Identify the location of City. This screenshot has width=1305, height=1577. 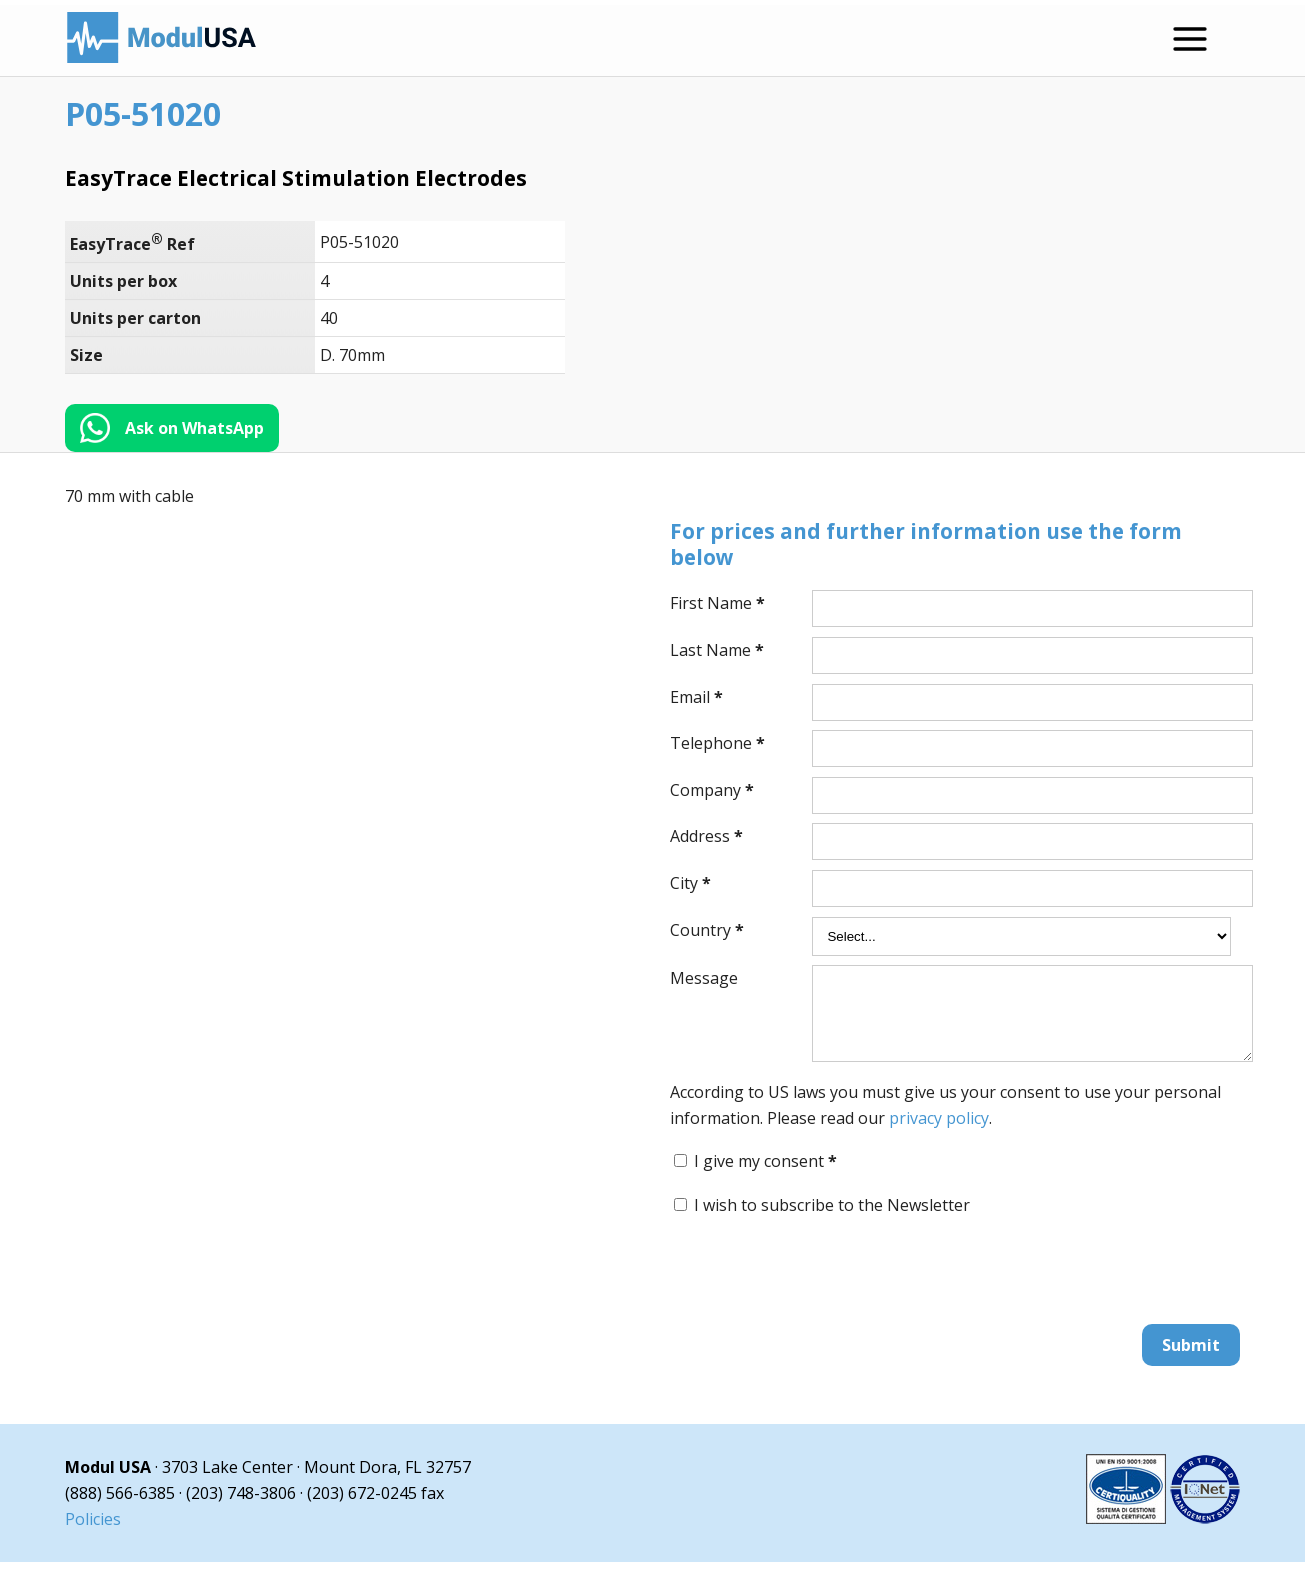
(690, 883).